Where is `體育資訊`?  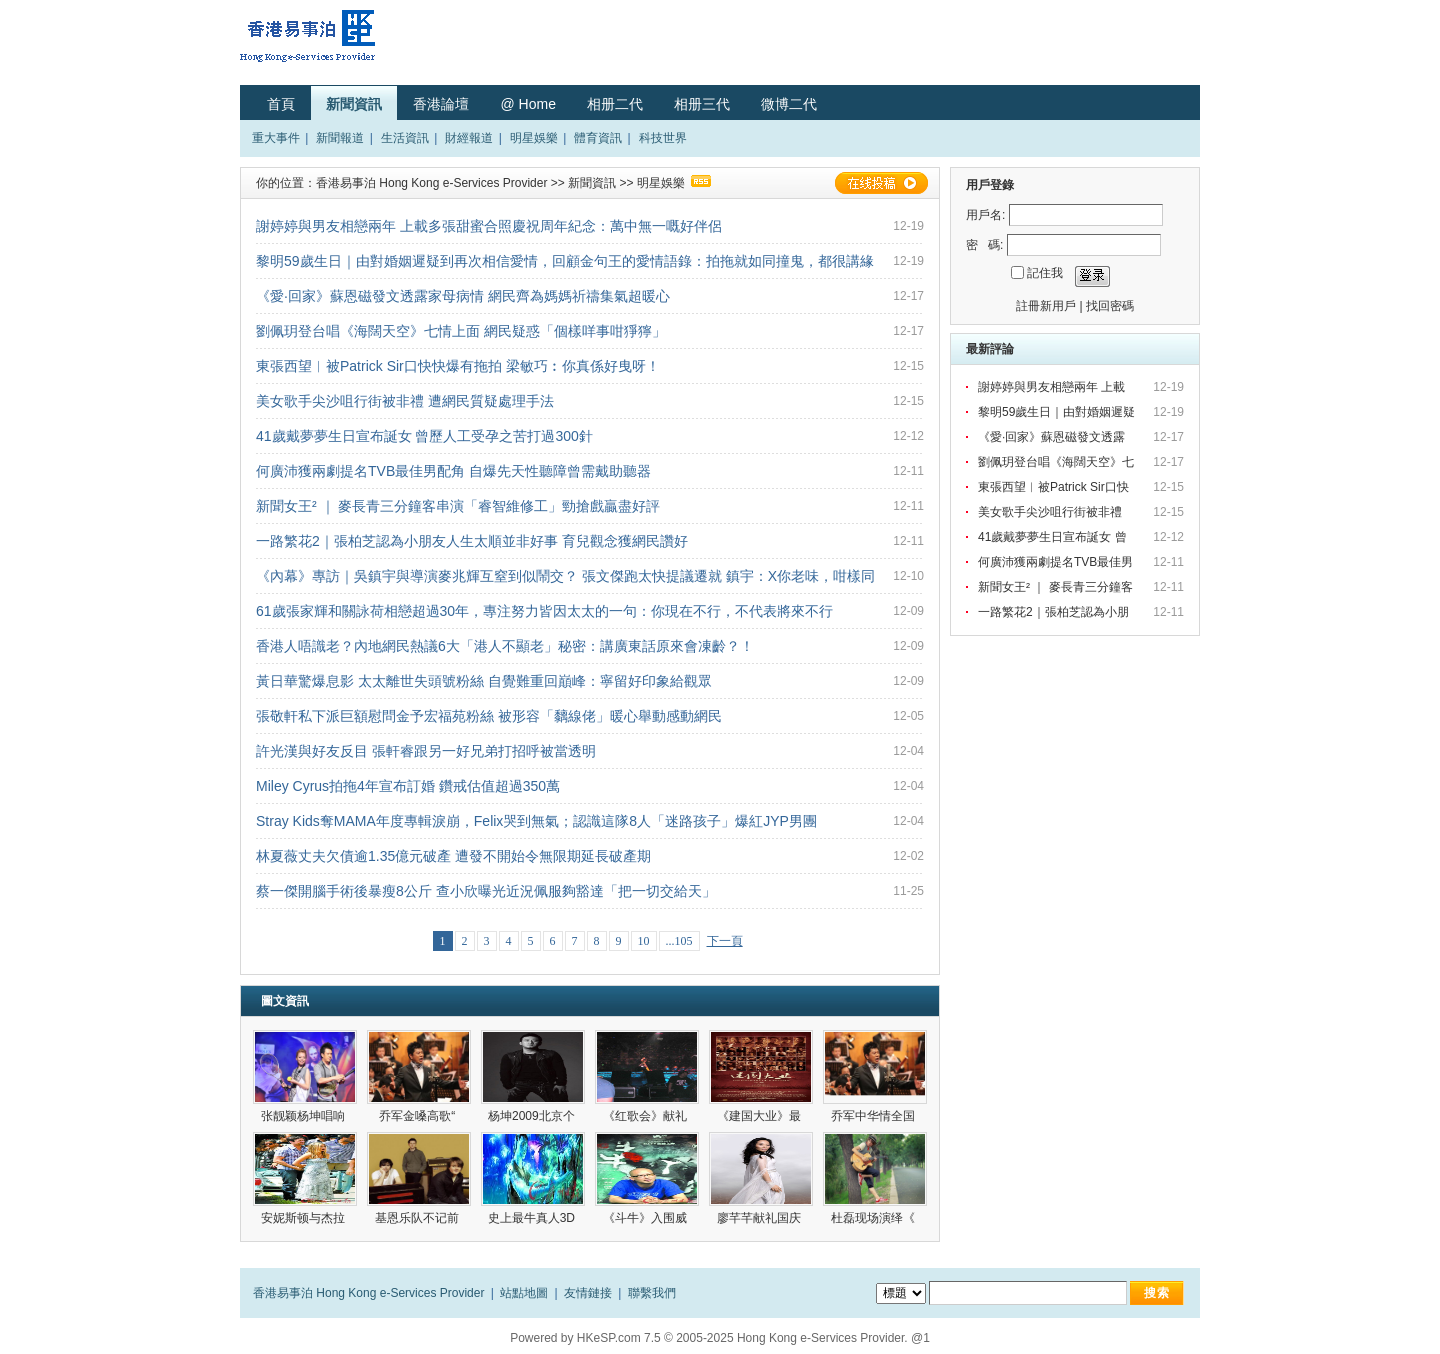 體育資訊 is located at coordinates (598, 138).